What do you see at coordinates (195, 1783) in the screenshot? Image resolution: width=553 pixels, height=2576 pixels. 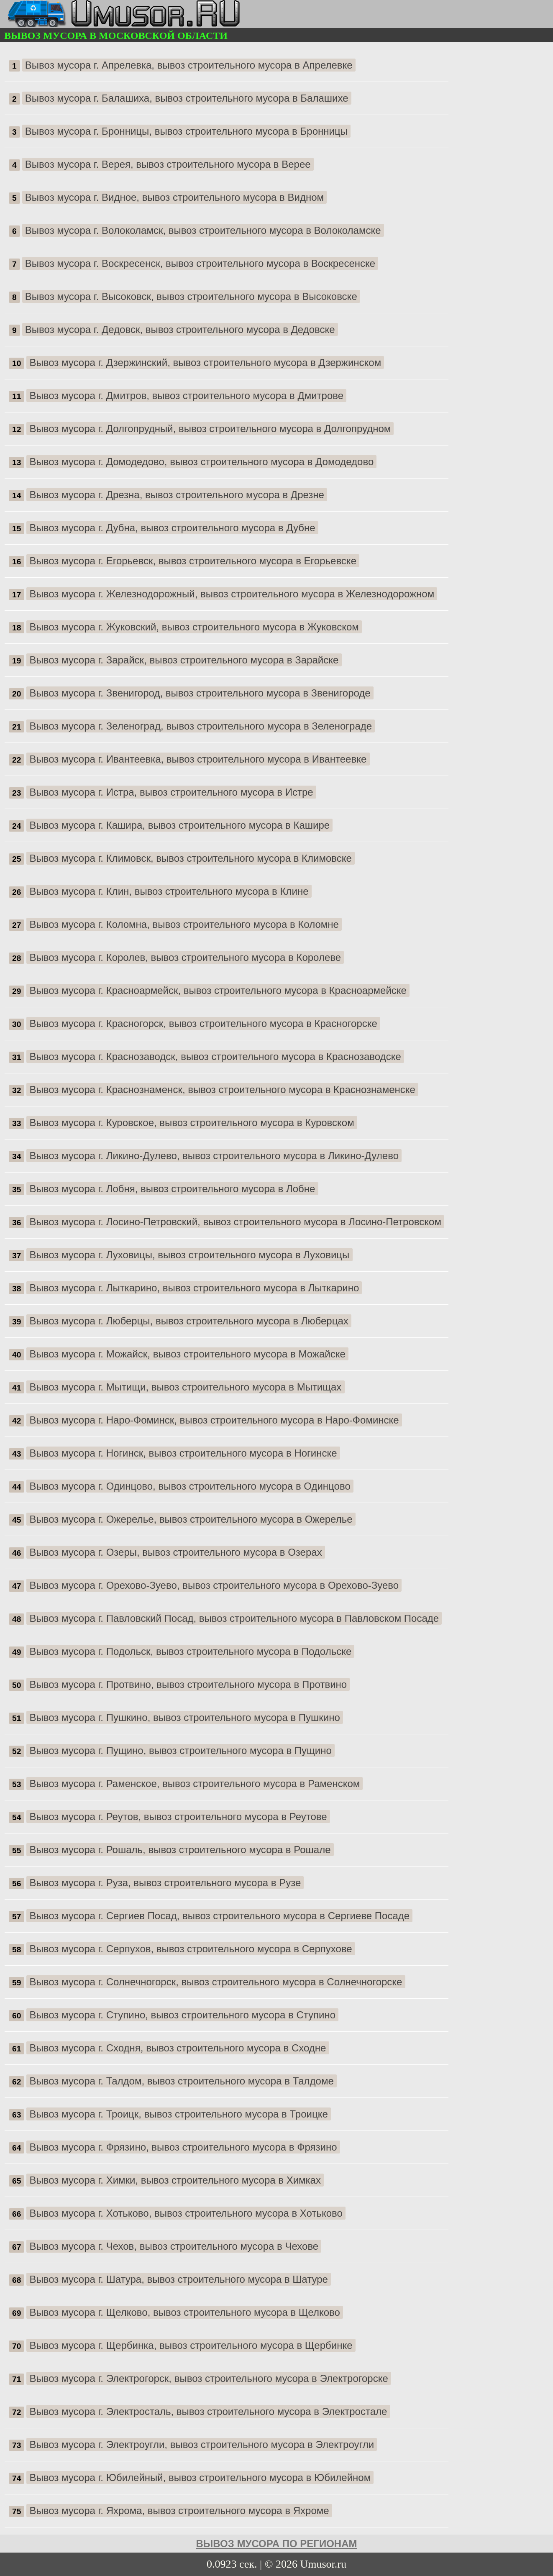 I see `Вывоз мусора г. Раменское, вывоз строительного мусора в Раменском` at bounding box center [195, 1783].